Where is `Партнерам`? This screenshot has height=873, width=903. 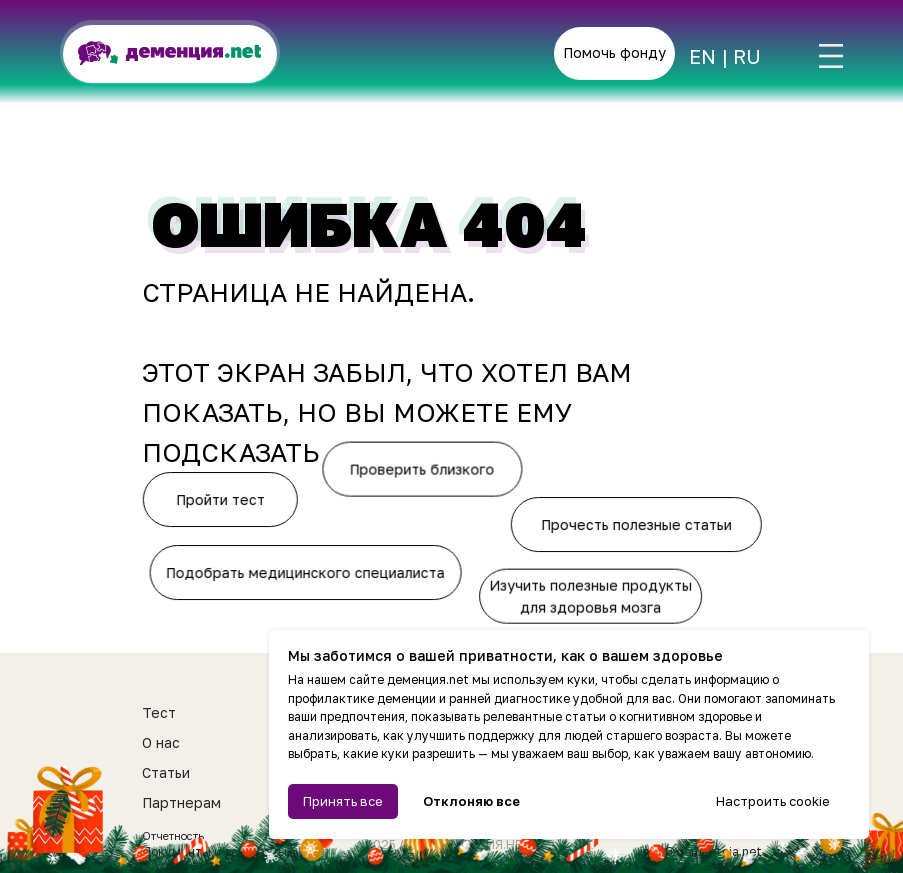
Партнерам is located at coordinates (181, 802).